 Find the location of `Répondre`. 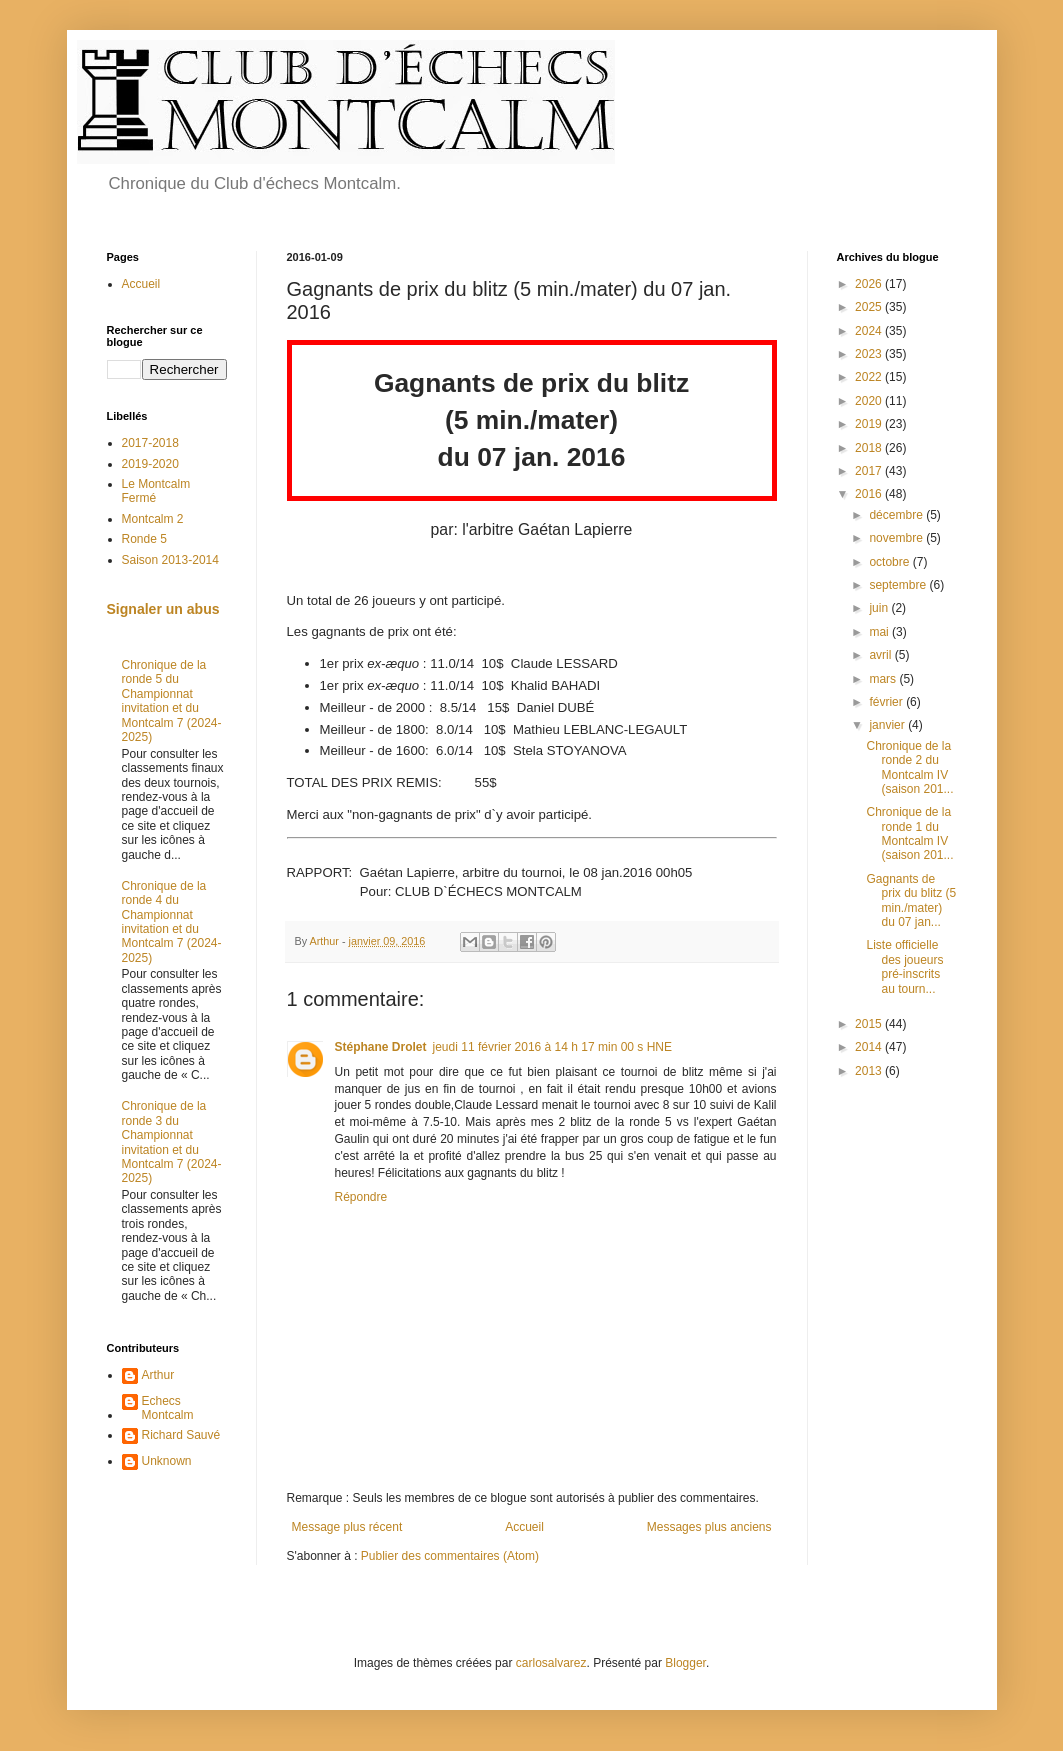

Répondre is located at coordinates (361, 1197).